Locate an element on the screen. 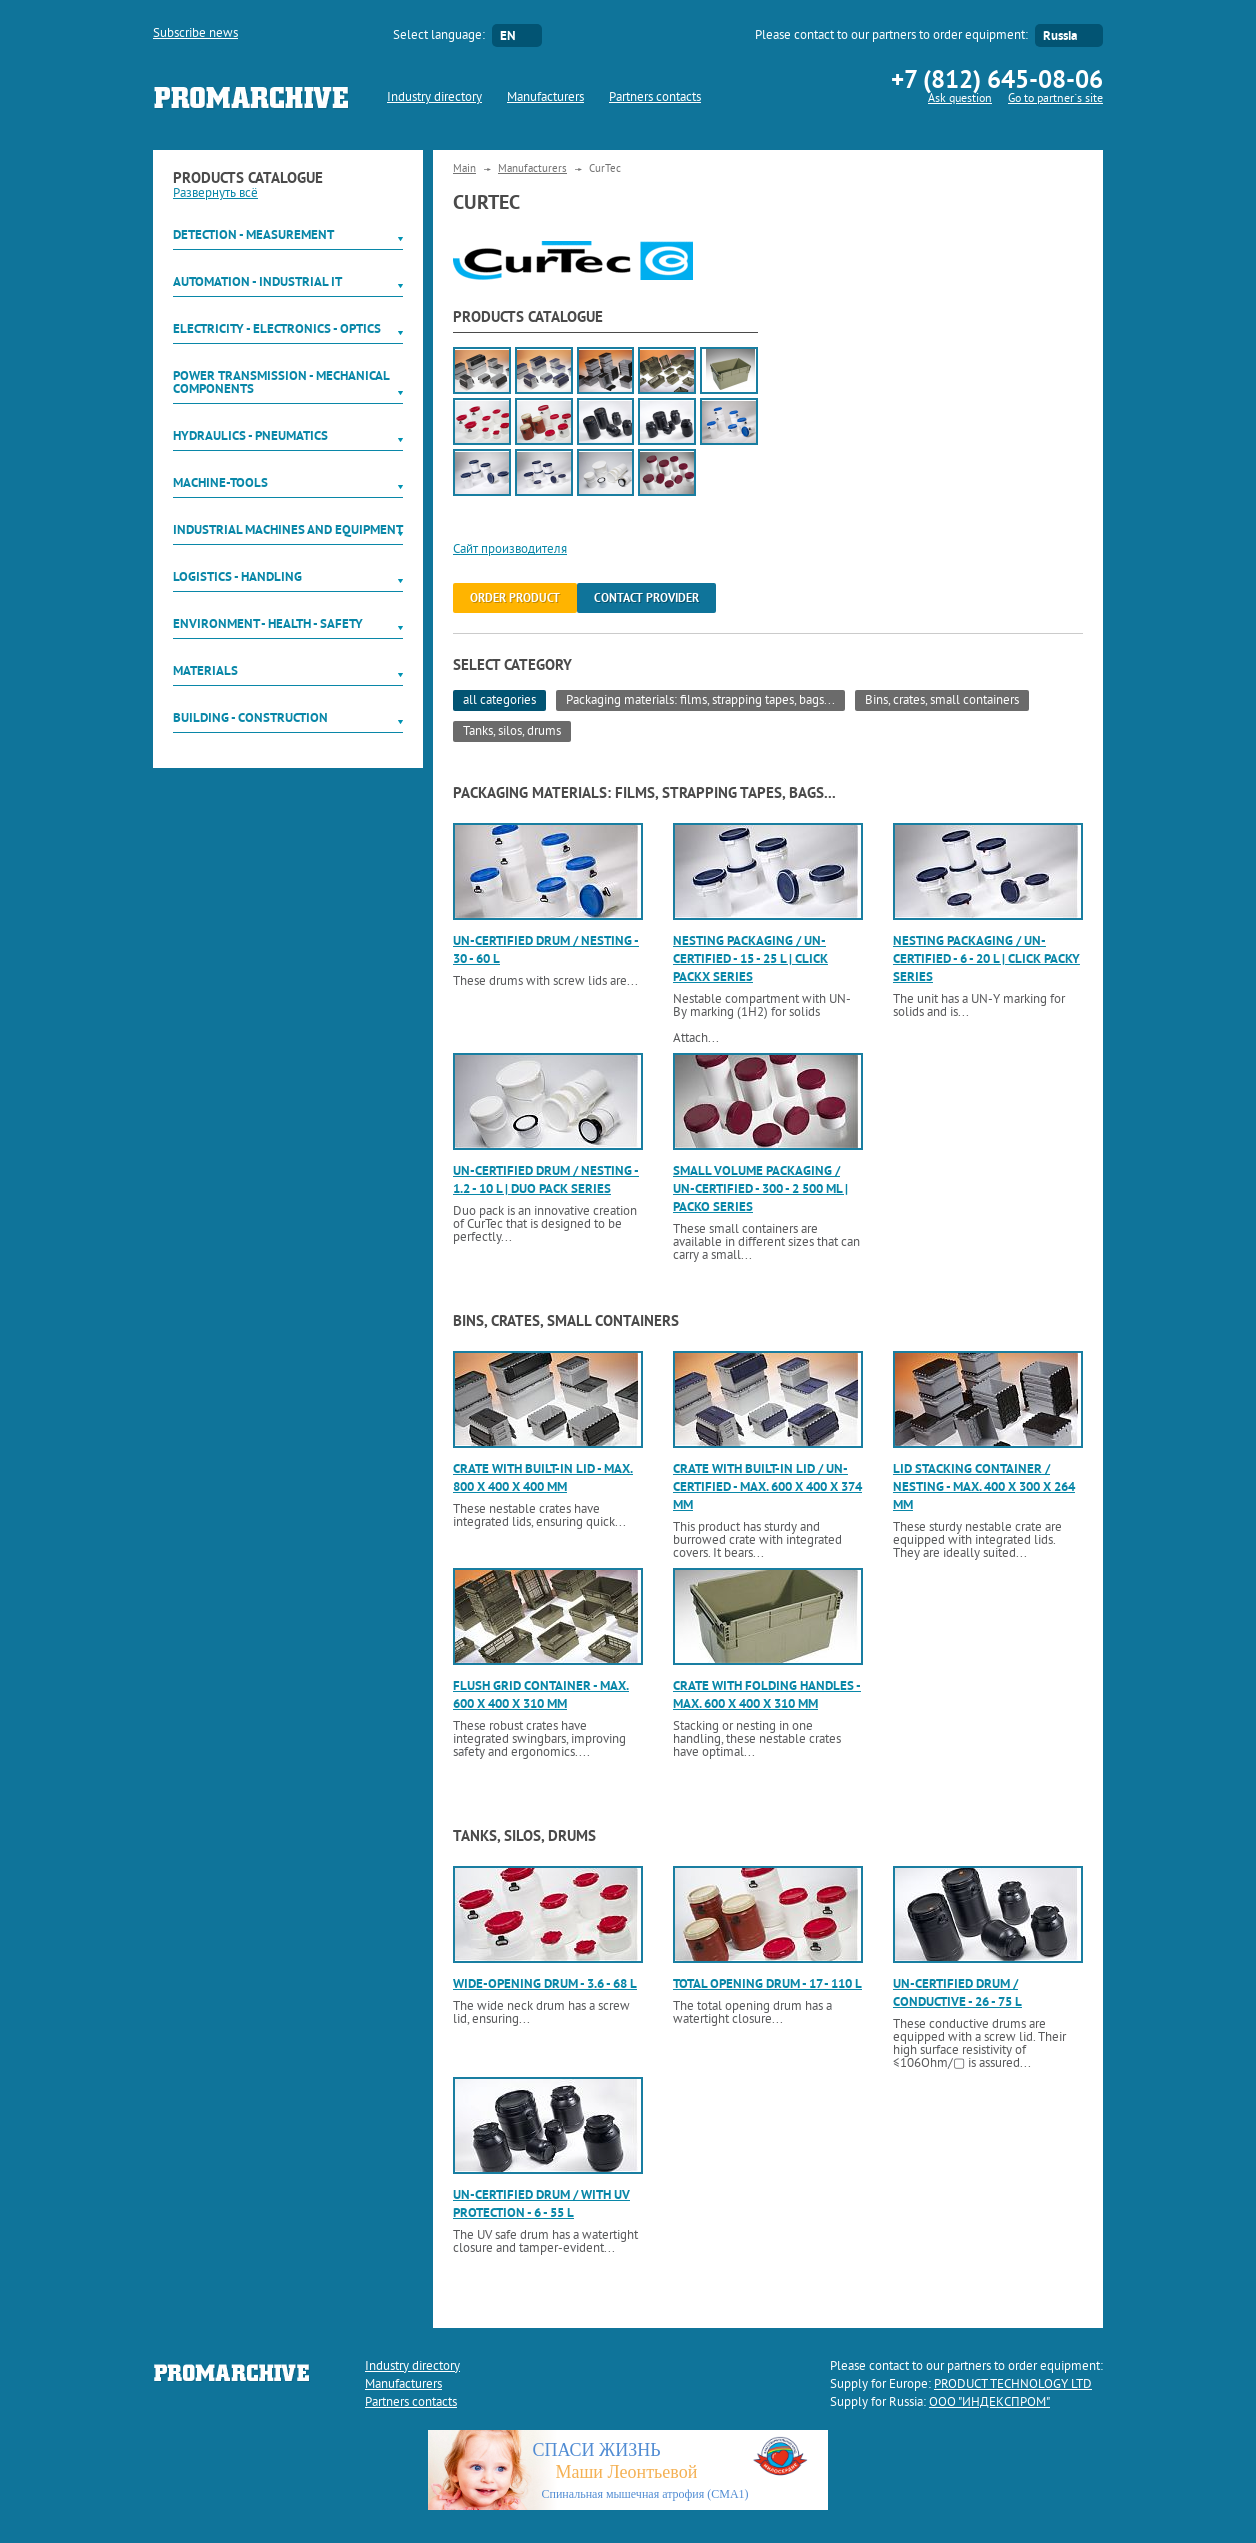 This screenshot has height=2543, width=1256. Detection - Measurement is located at coordinates (253, 234).